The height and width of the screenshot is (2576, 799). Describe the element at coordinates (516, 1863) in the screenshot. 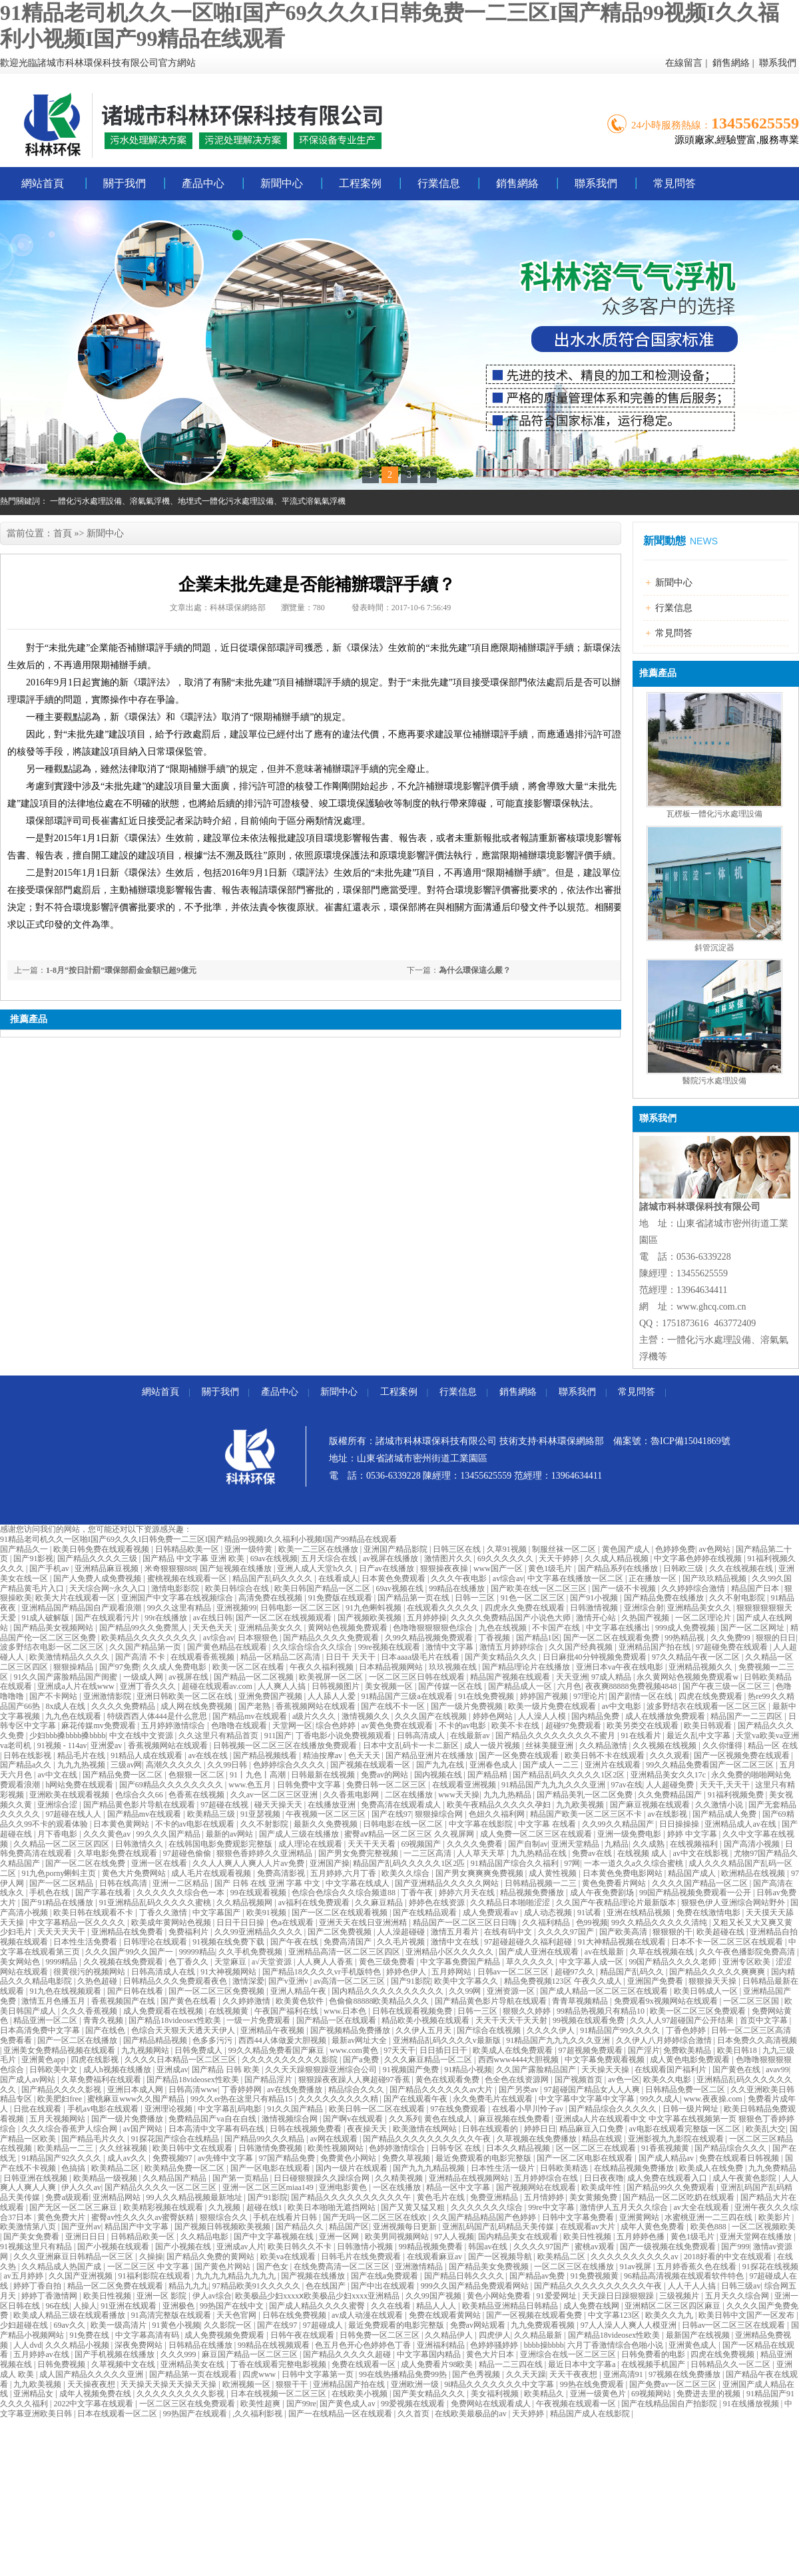

I see `91精品国产综合久久福利` at that location.